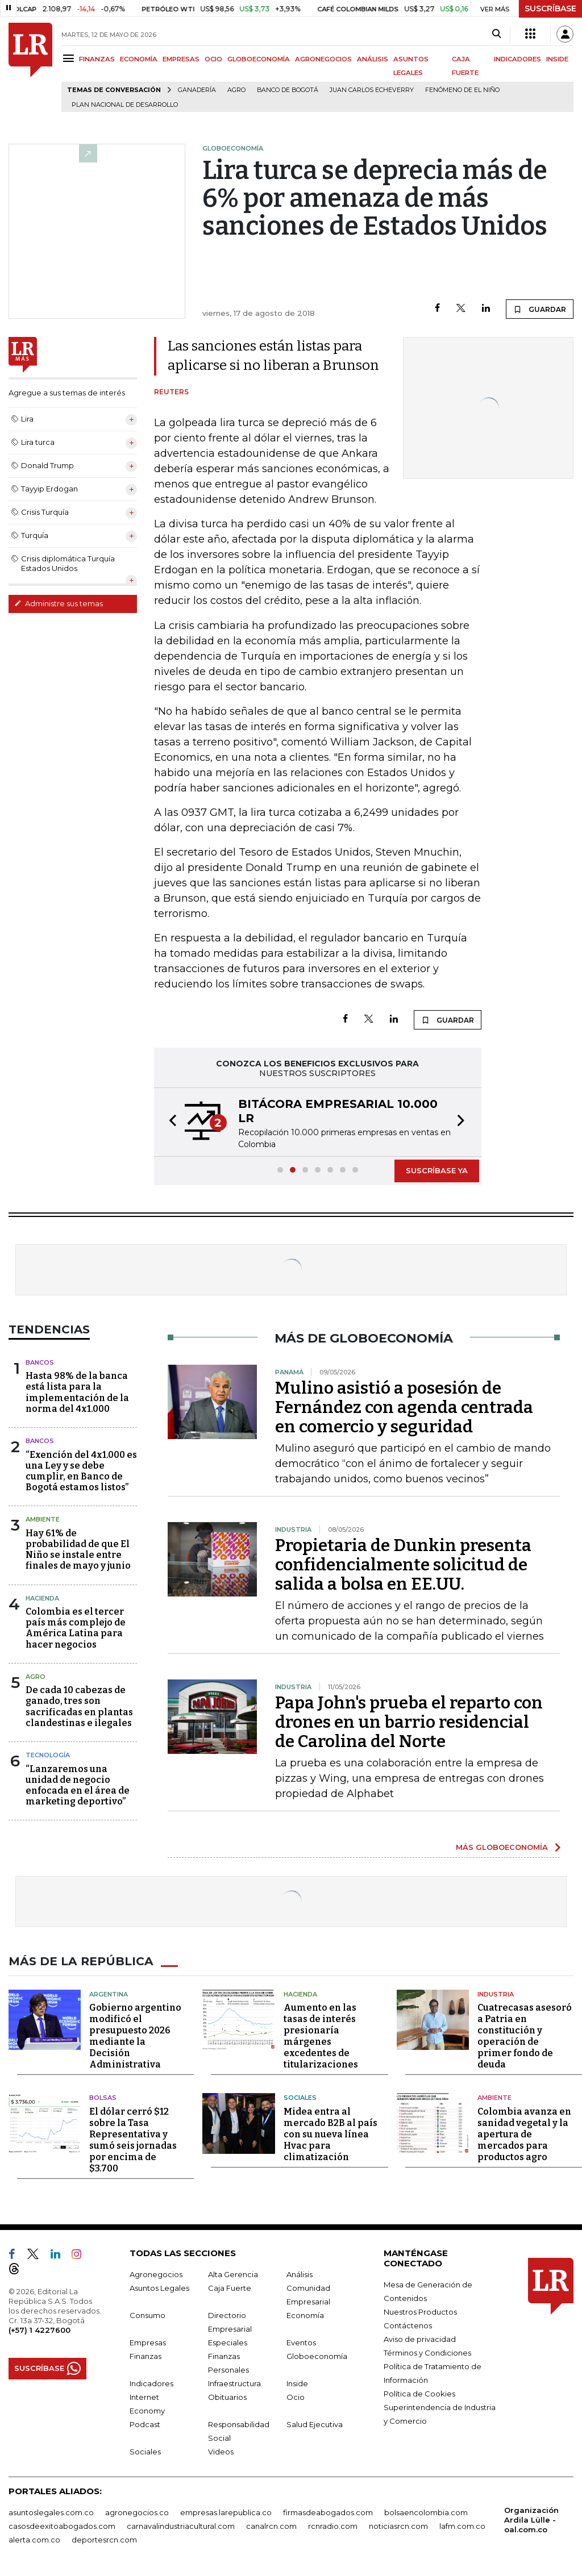 The image size is (582, 2576). Describe the element at coordinates (524, 2036) in the screenshot. I see `Cuatrecasas asesoró a Patria en constitución y operación de primer fondo de deuda` at that location.